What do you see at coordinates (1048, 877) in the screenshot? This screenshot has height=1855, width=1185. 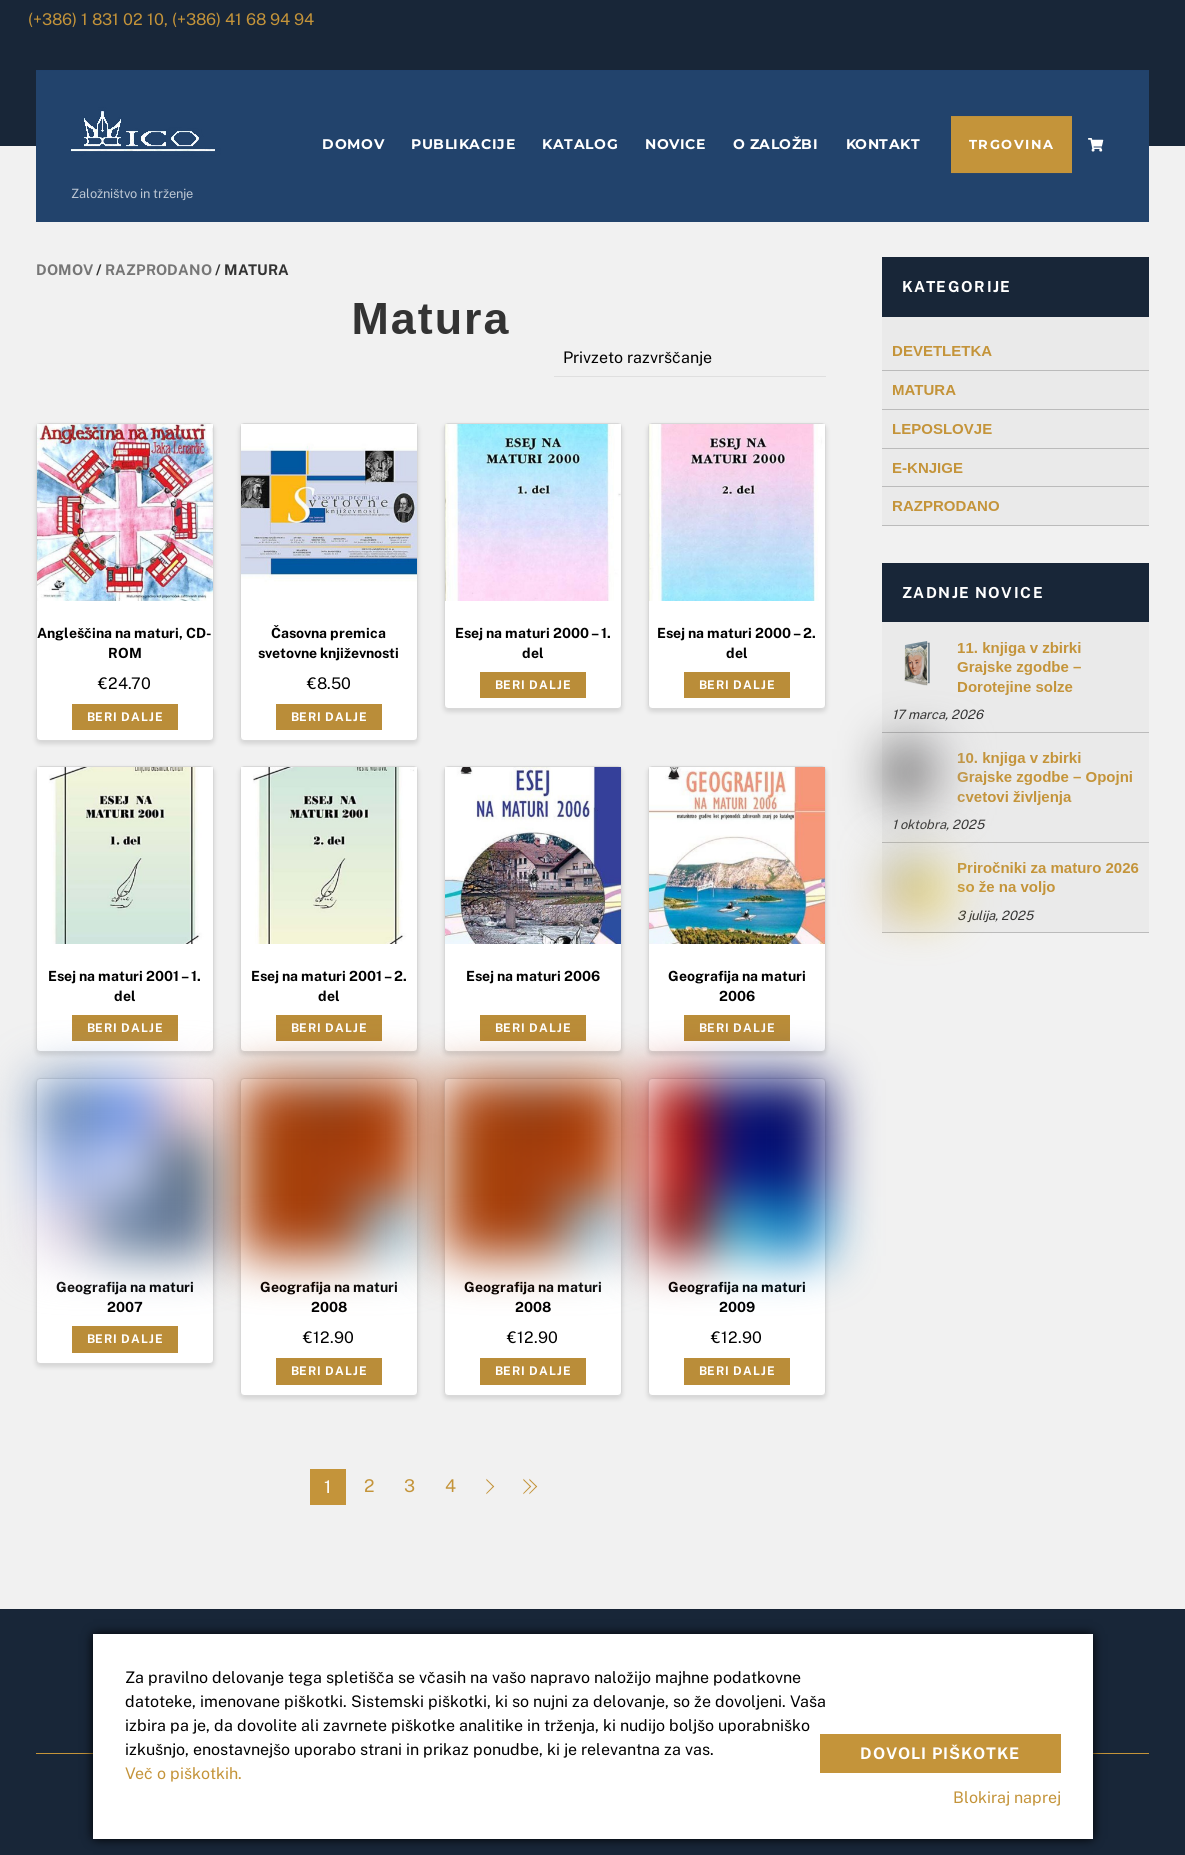 I see `Priročniki za maturo 2026 so že na voljo` at bounding box center [1048, 877].